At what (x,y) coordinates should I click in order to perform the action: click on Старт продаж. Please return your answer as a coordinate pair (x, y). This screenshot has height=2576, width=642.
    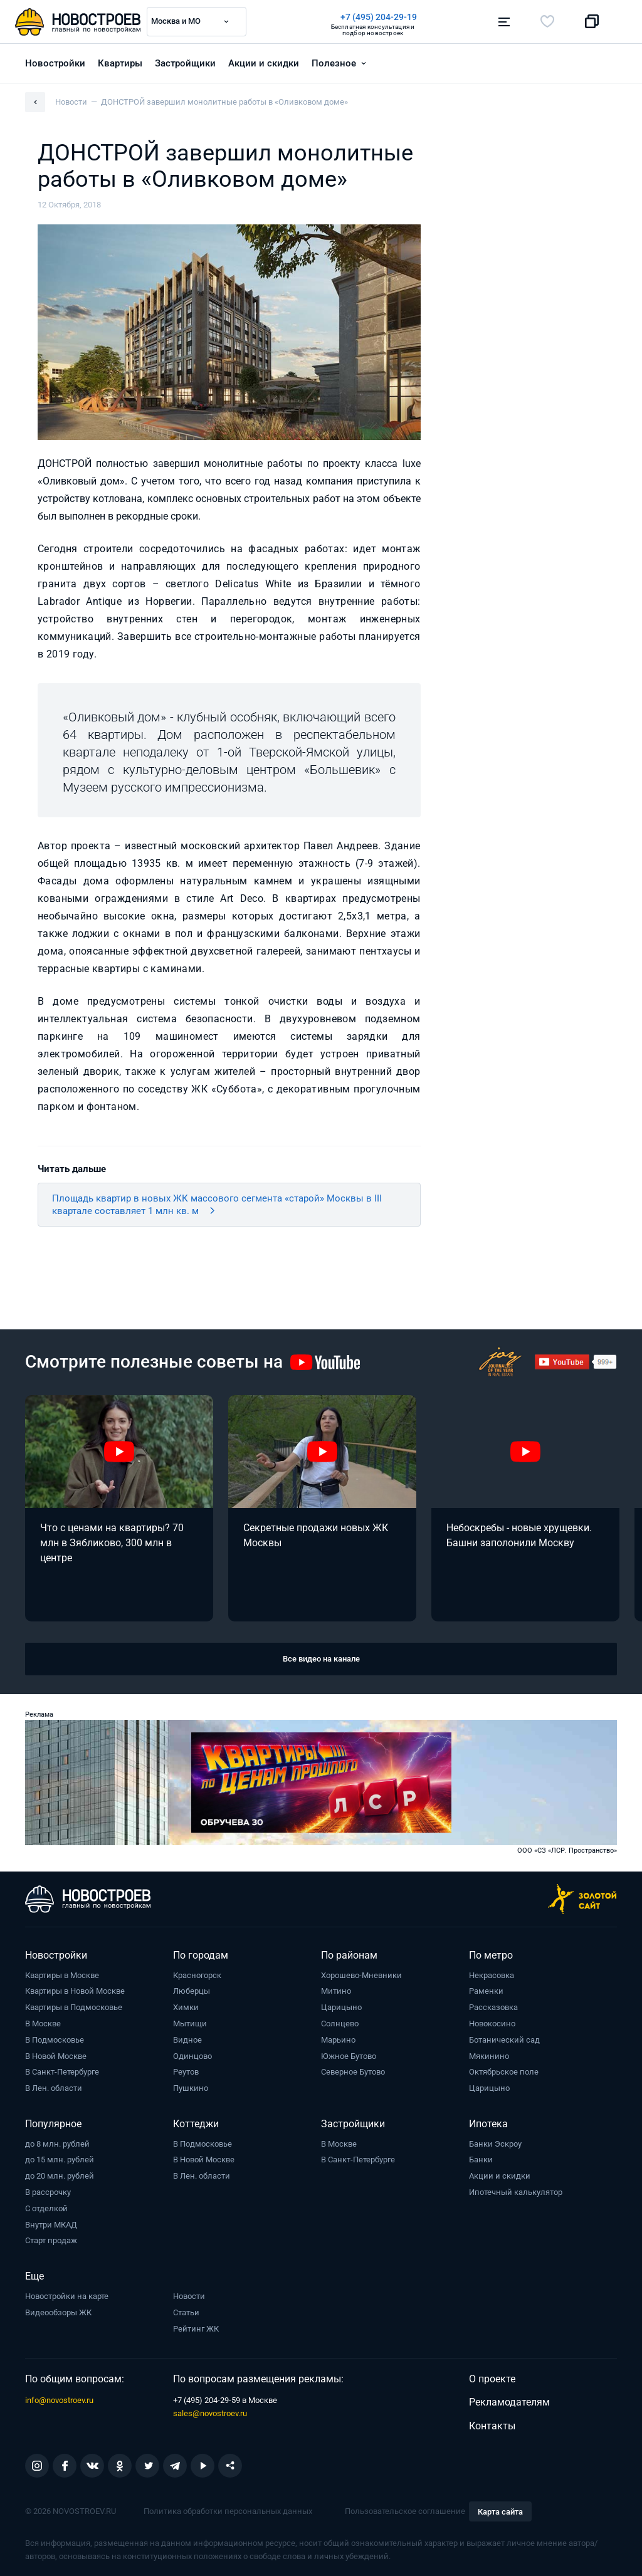
    Looking at the image, I should click on (51, 2240).